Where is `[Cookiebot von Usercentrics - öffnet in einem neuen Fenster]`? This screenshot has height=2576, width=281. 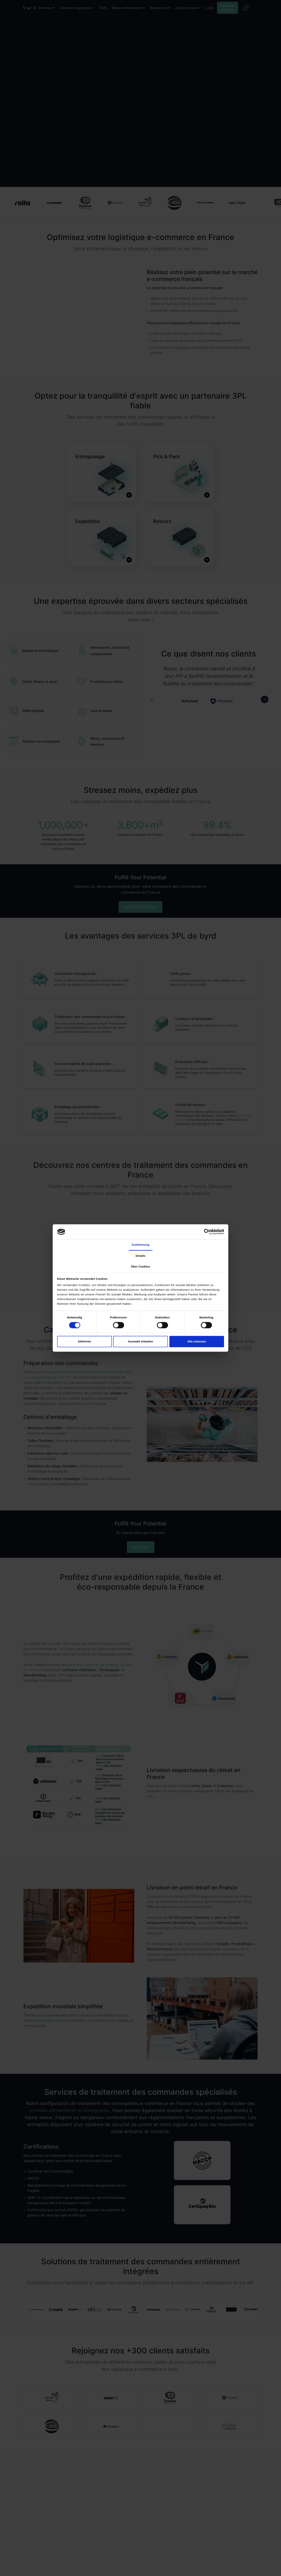 [Cookiebot von Usercentrics - öffnet in einem neuen Fenster] is located at coordinates (207, 1232).